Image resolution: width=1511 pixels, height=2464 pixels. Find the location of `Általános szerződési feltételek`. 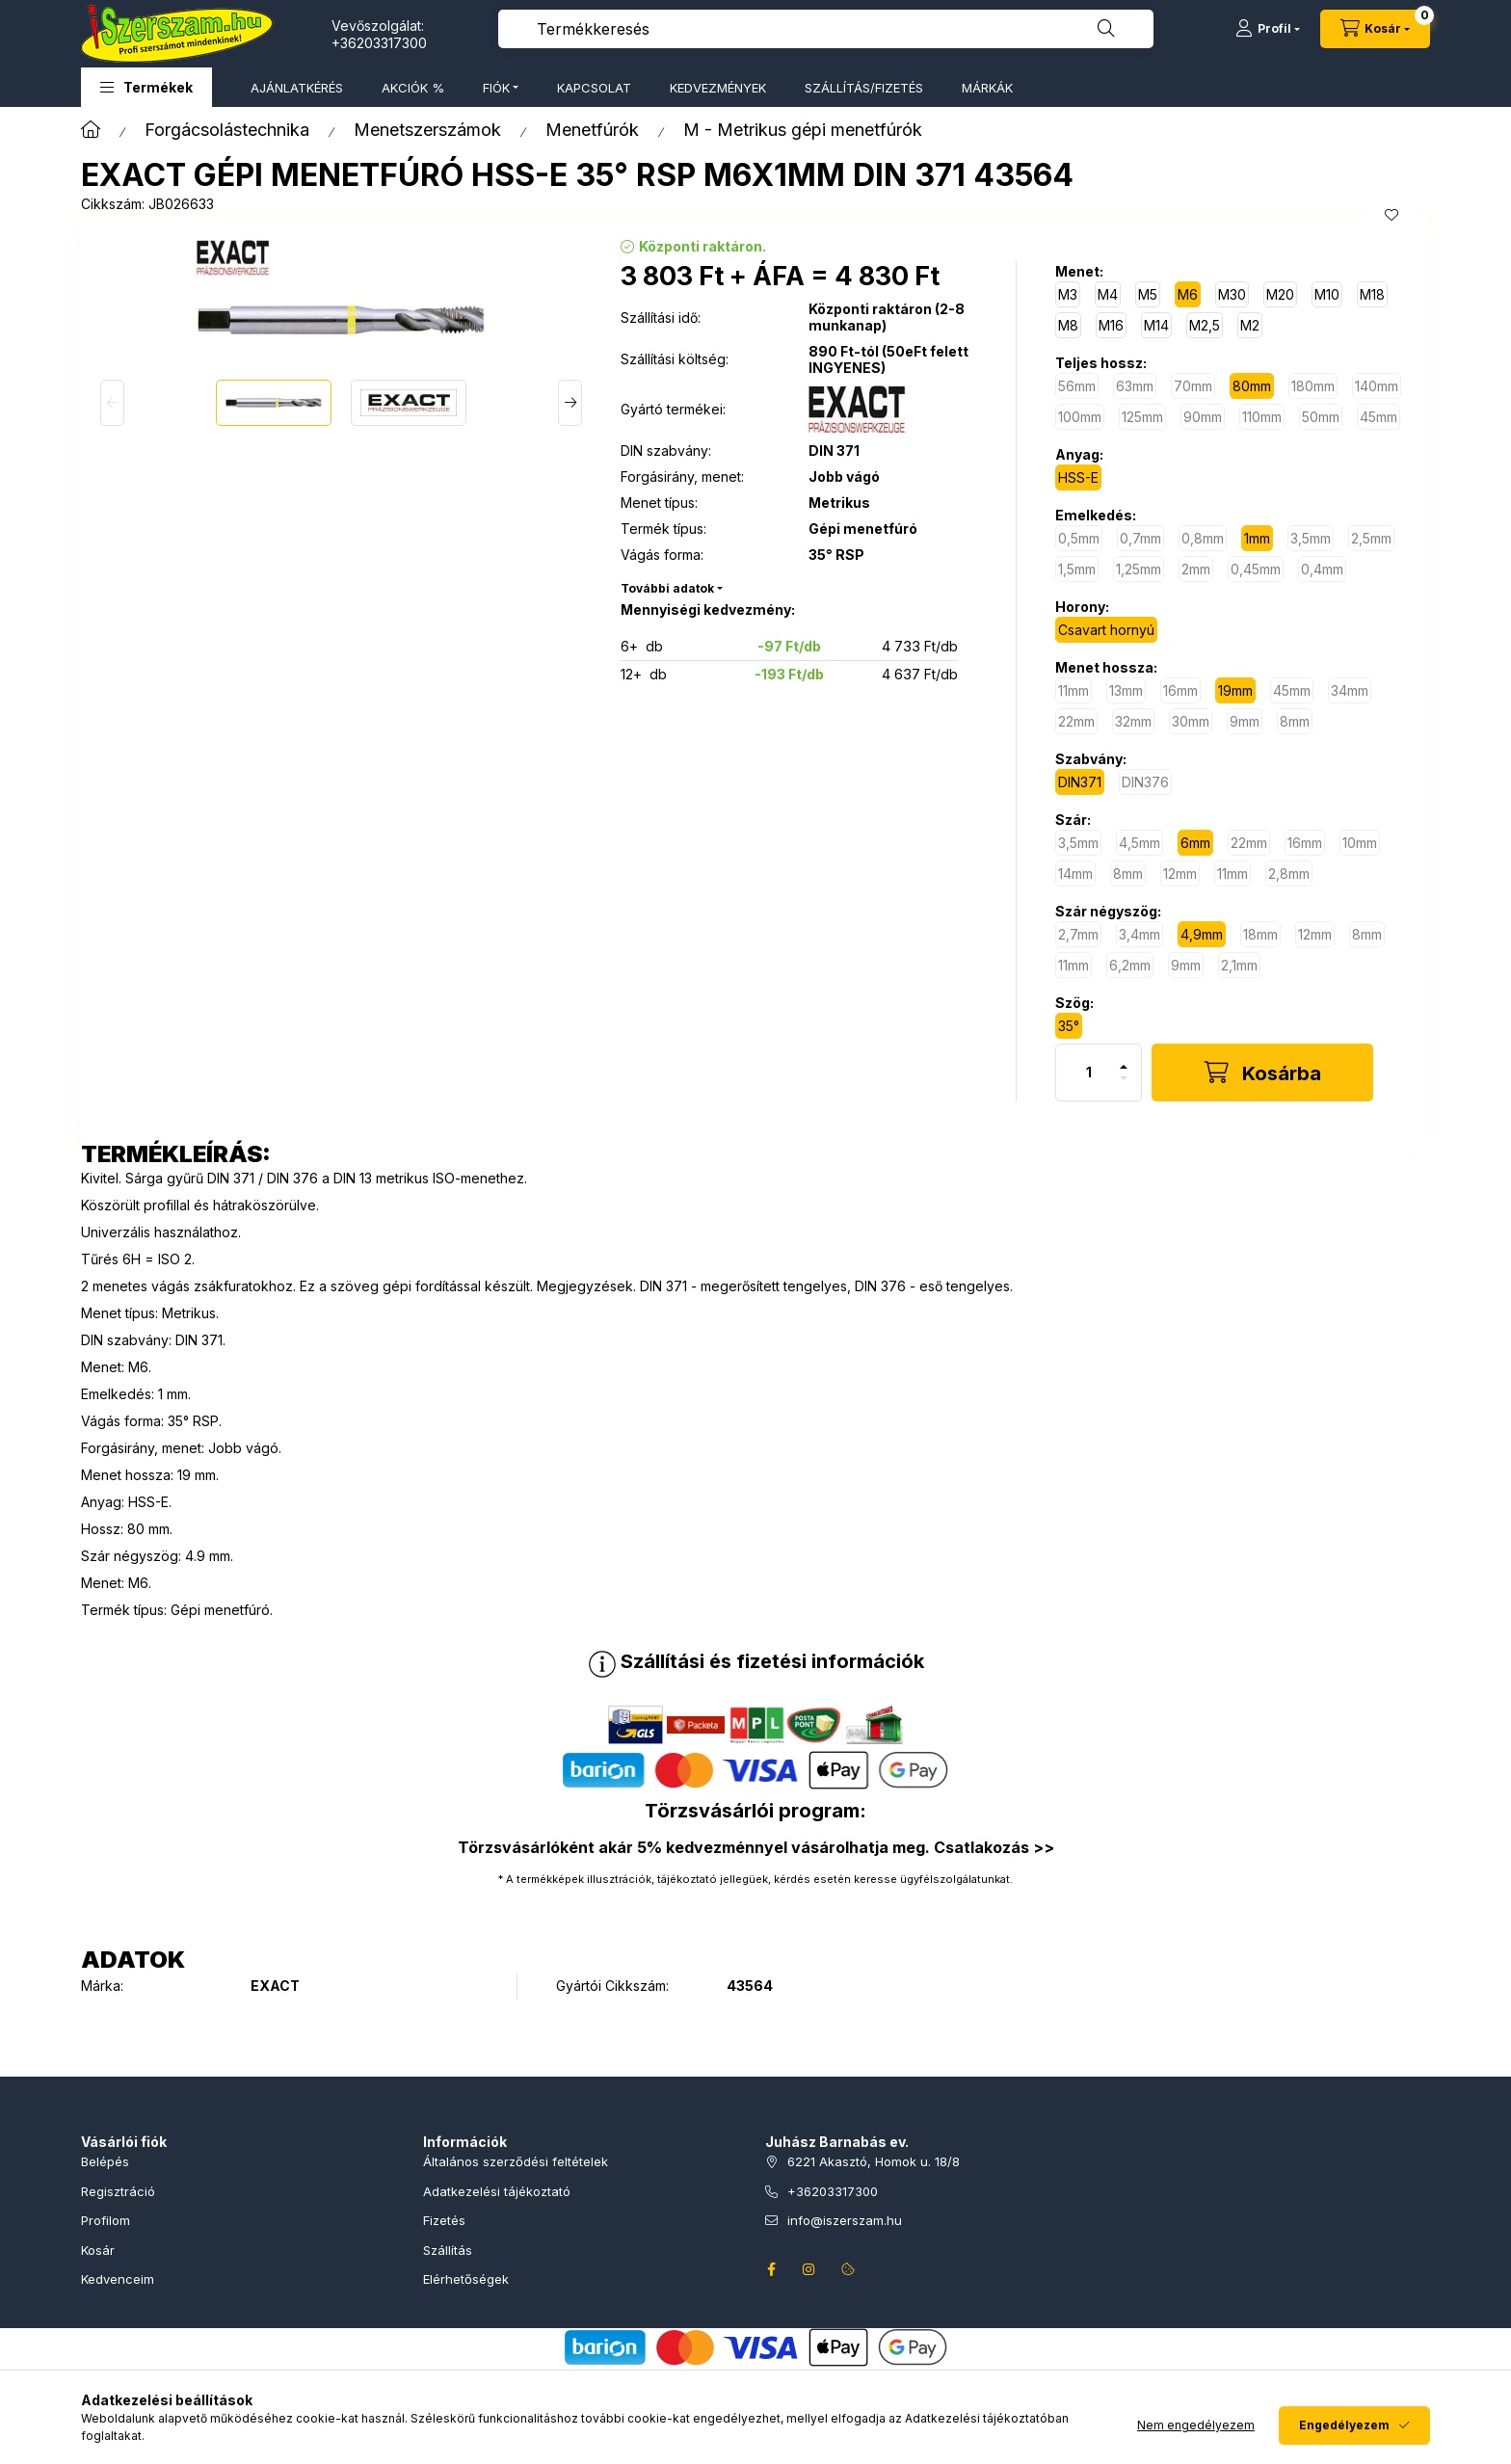

Általános szerződési feltételek is located at coordinates (515, 2161).